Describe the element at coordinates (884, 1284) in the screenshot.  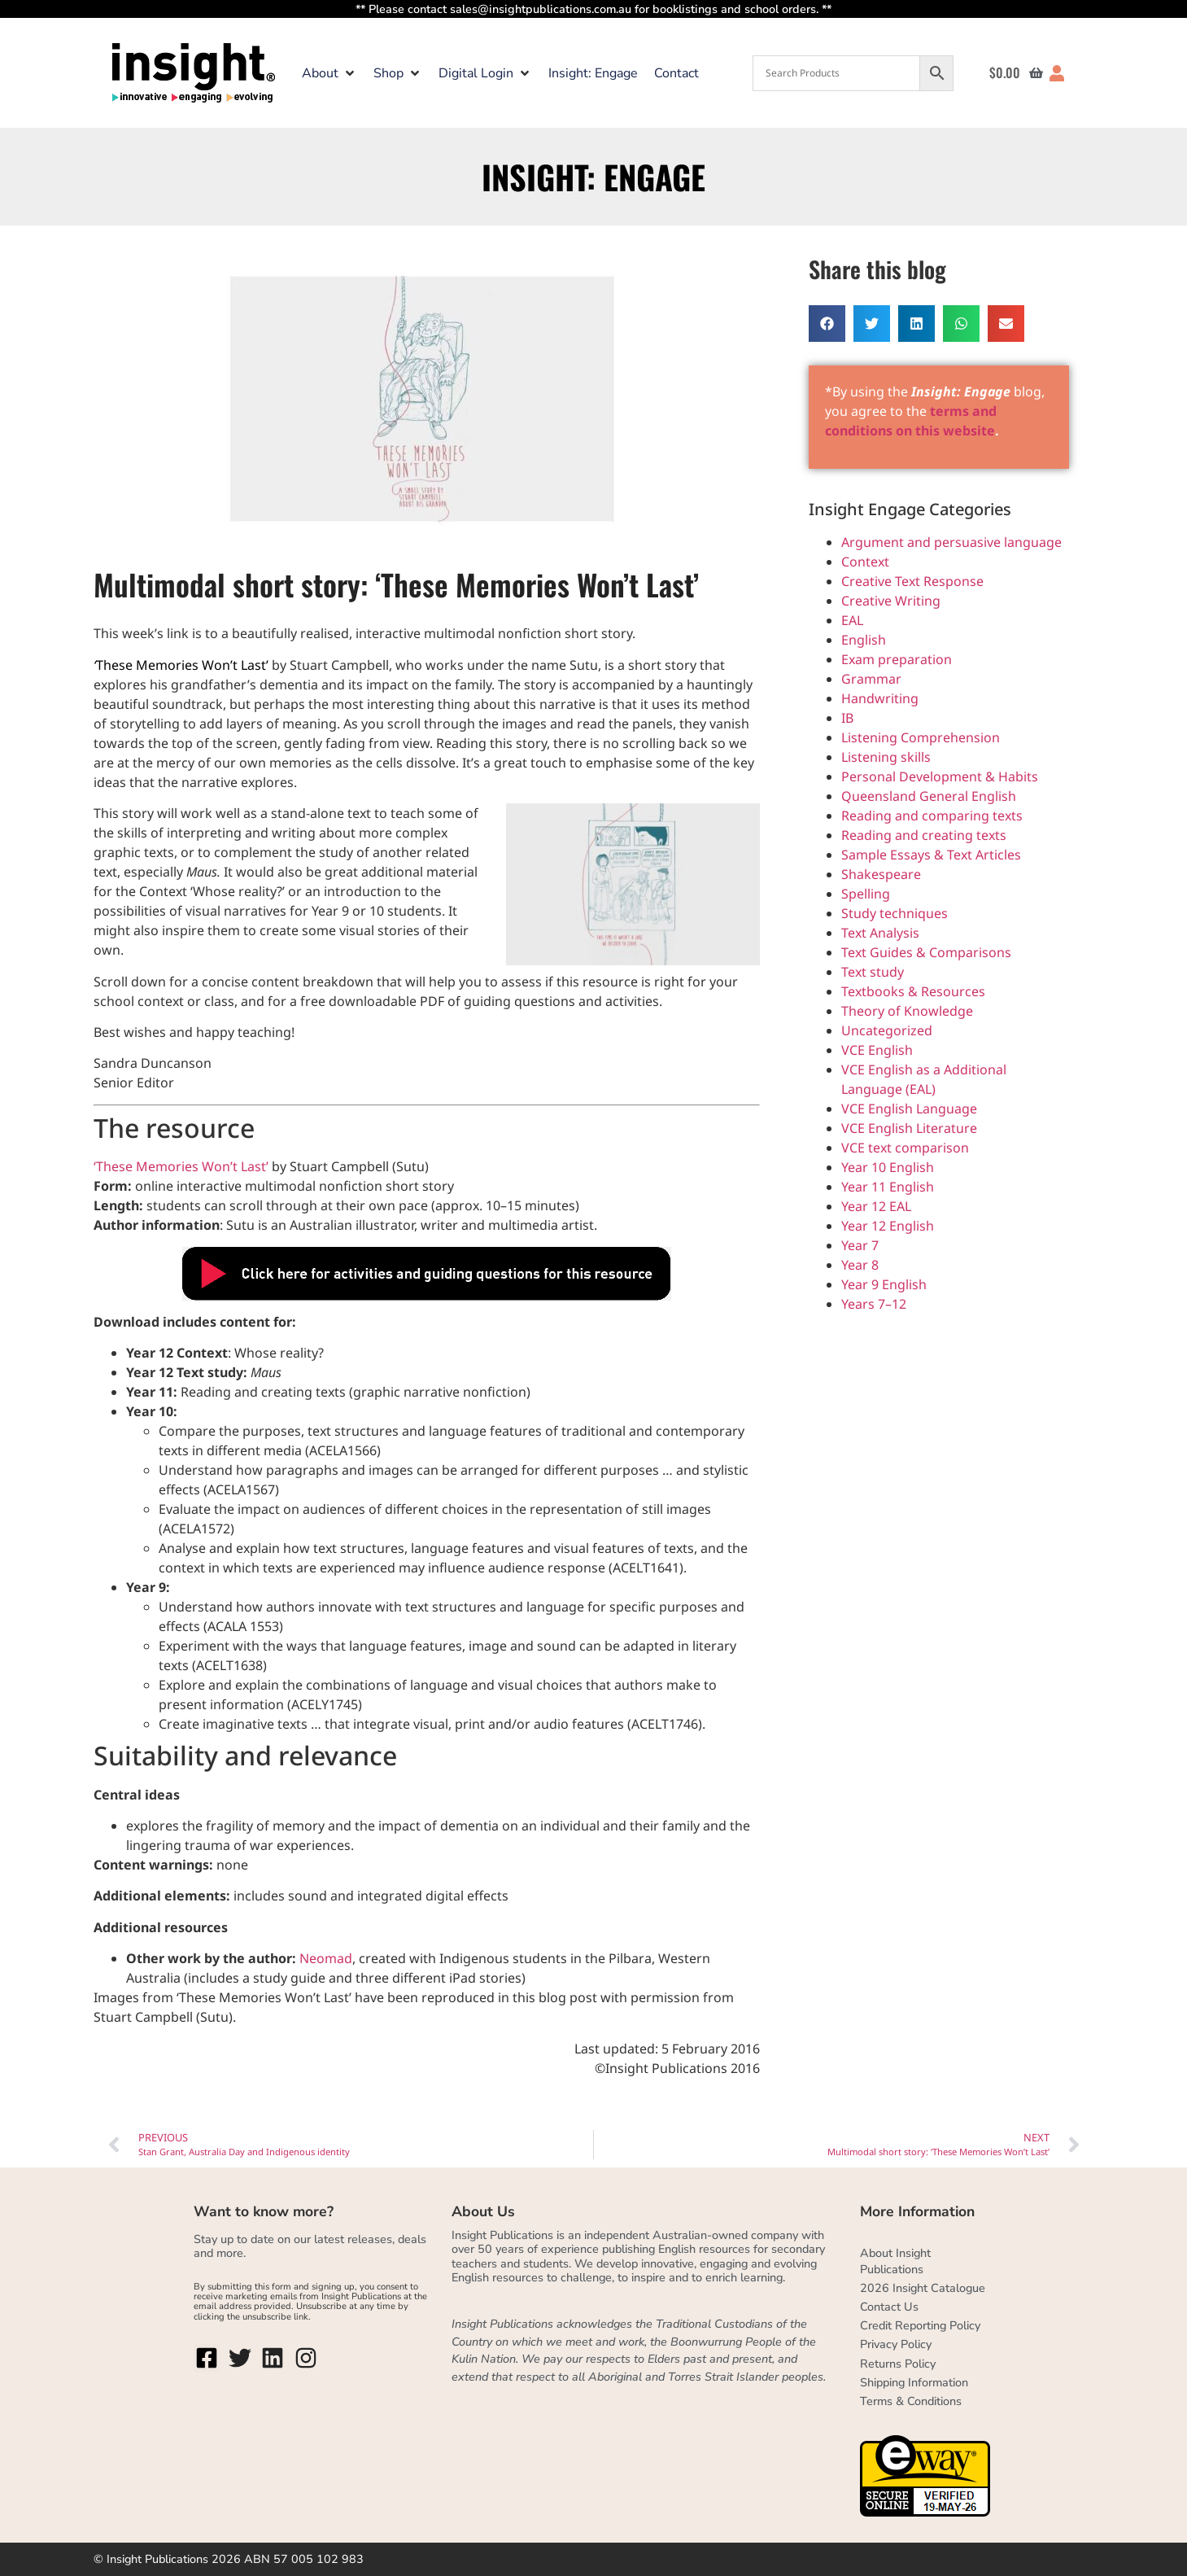
I see `Year 9 English` at that location.